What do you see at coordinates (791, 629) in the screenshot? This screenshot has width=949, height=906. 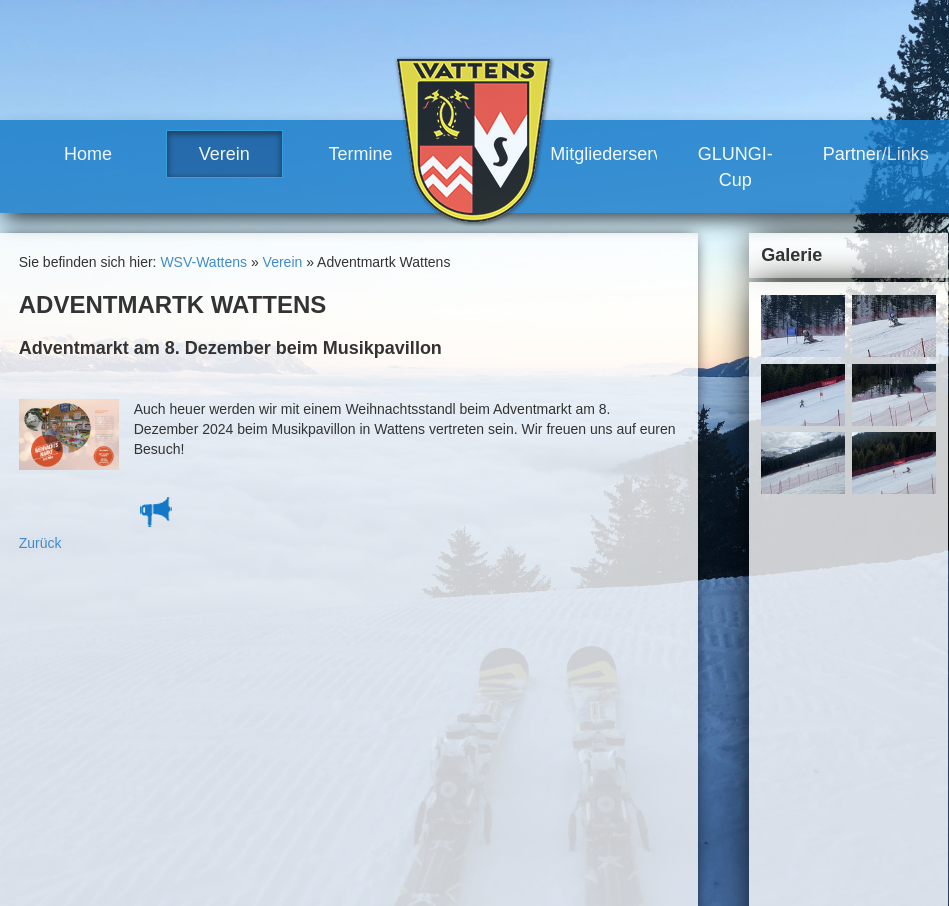 I see `Sitemap` at bounding box center [791, 629].